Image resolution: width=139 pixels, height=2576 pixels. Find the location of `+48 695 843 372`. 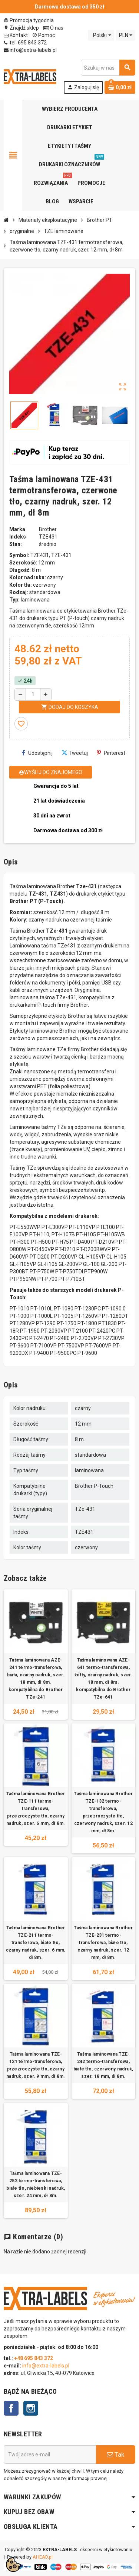

+48 695 843 372 is located at coordinates (34, 2358).